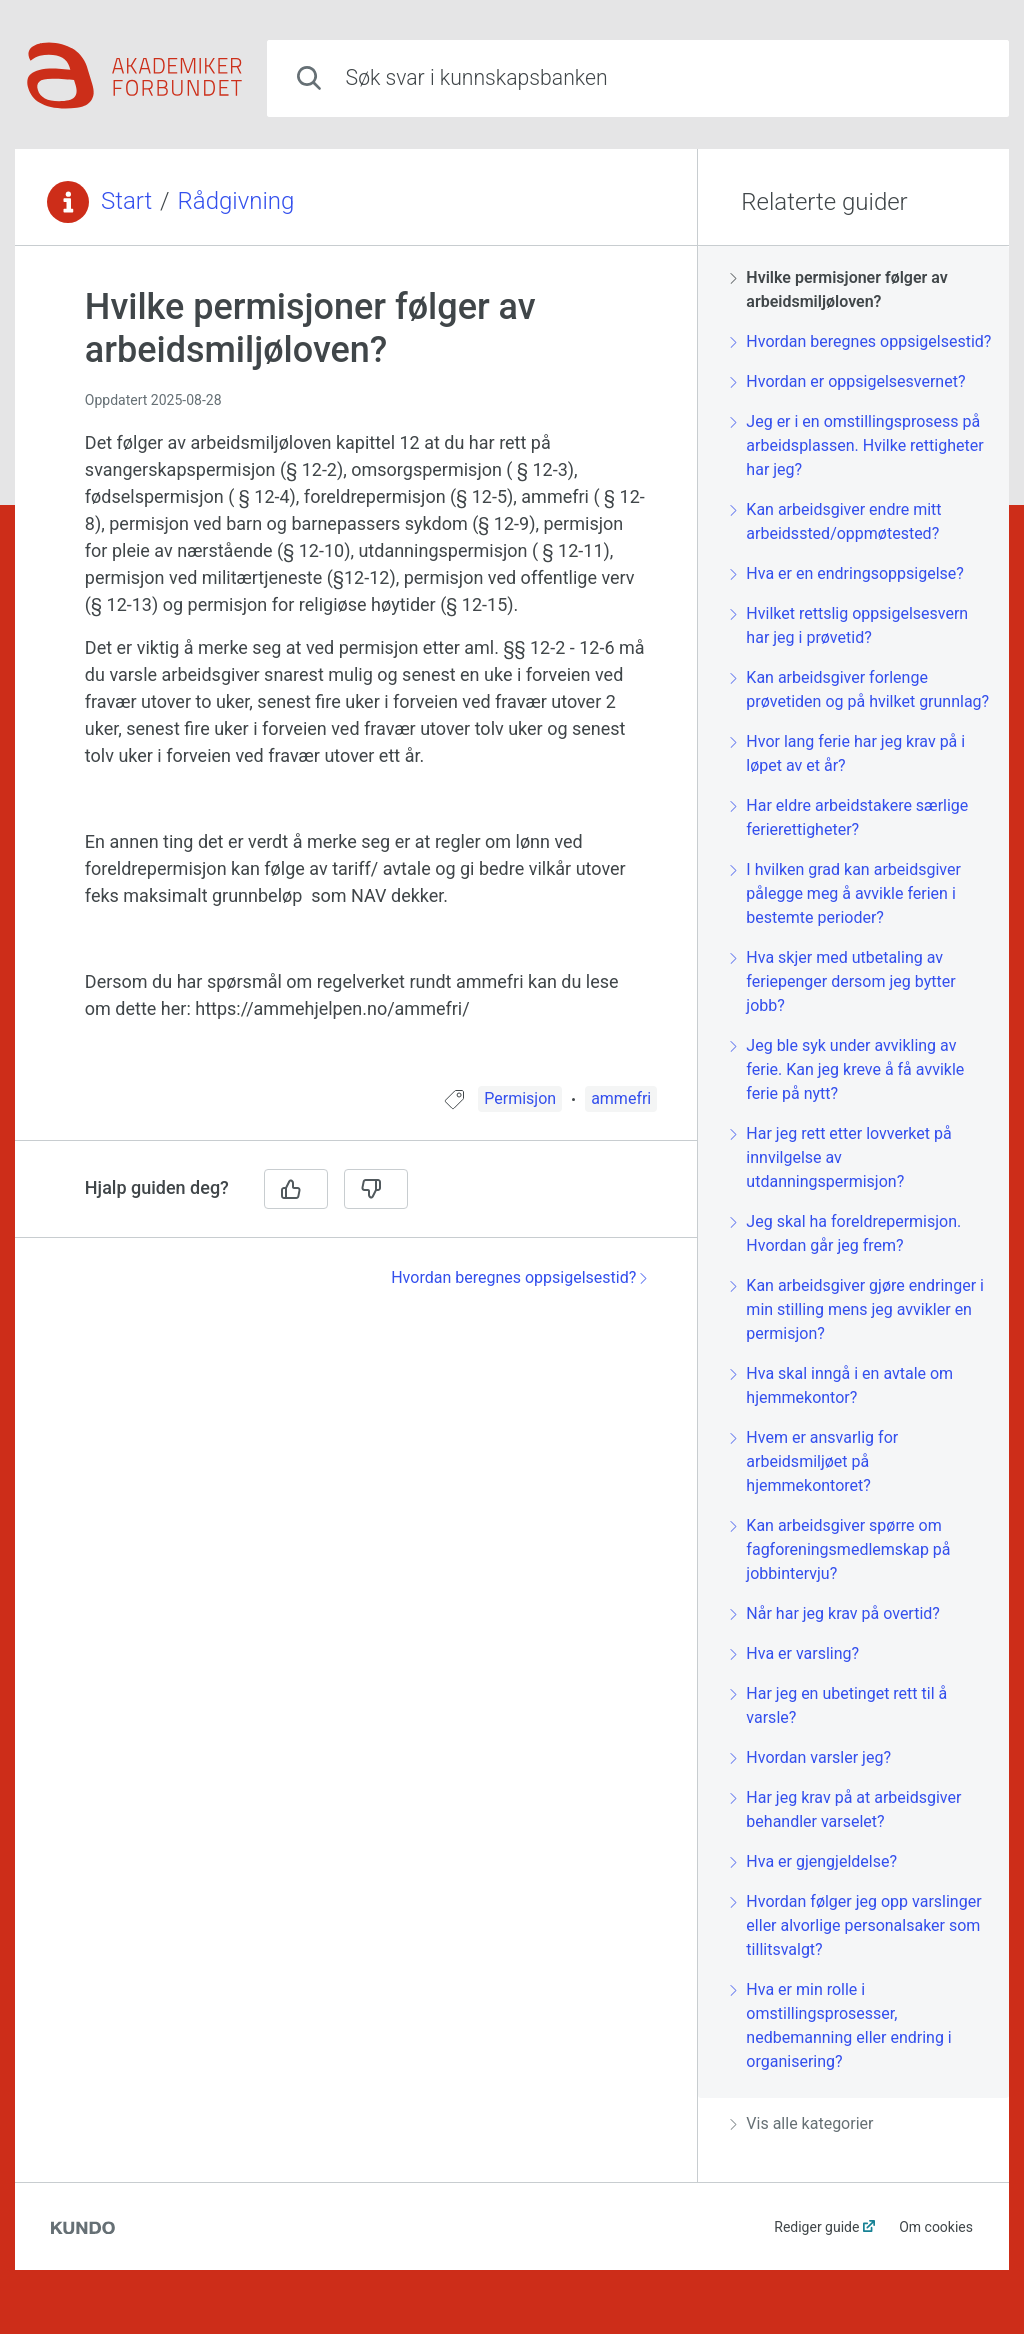  What do you see at coordinates (236, 201) in the screenshot?
I see `Rådgivning` at bounding box center [236, 201].